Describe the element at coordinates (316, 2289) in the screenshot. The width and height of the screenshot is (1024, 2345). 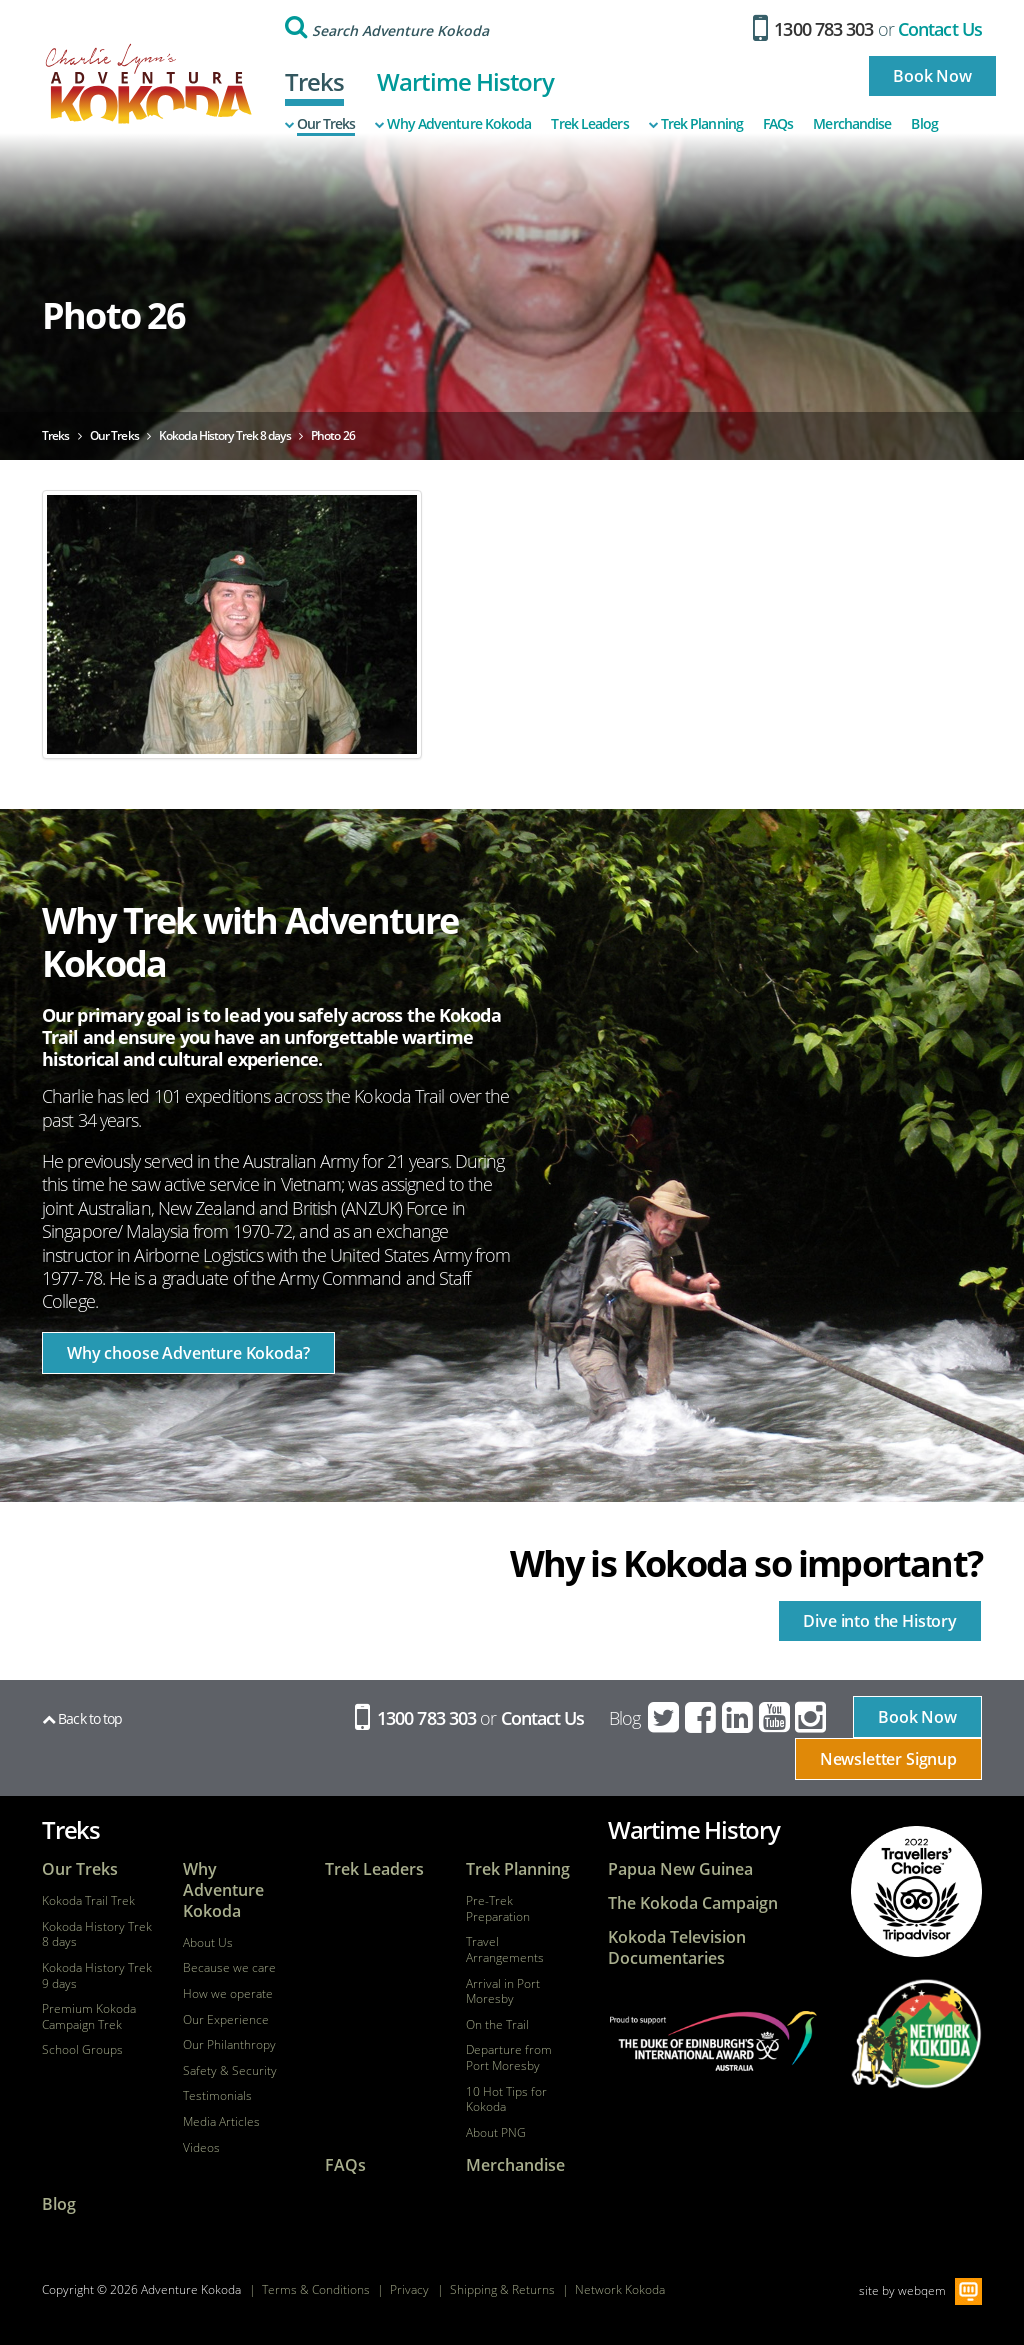
I see `Terms & Conditions` at that location.